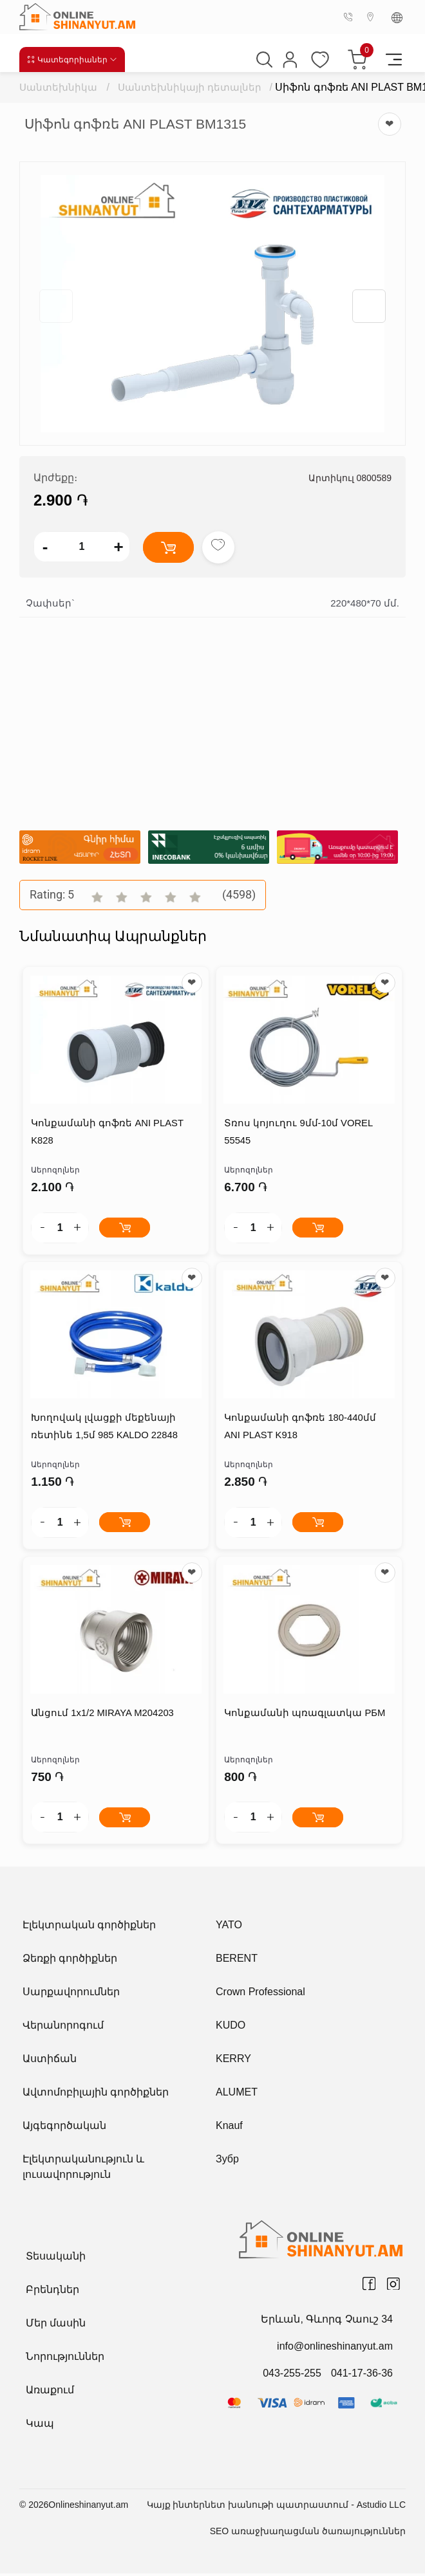 This screenshot has width=425, height=2576. I want to click on Зубр, so click(227, 2161).